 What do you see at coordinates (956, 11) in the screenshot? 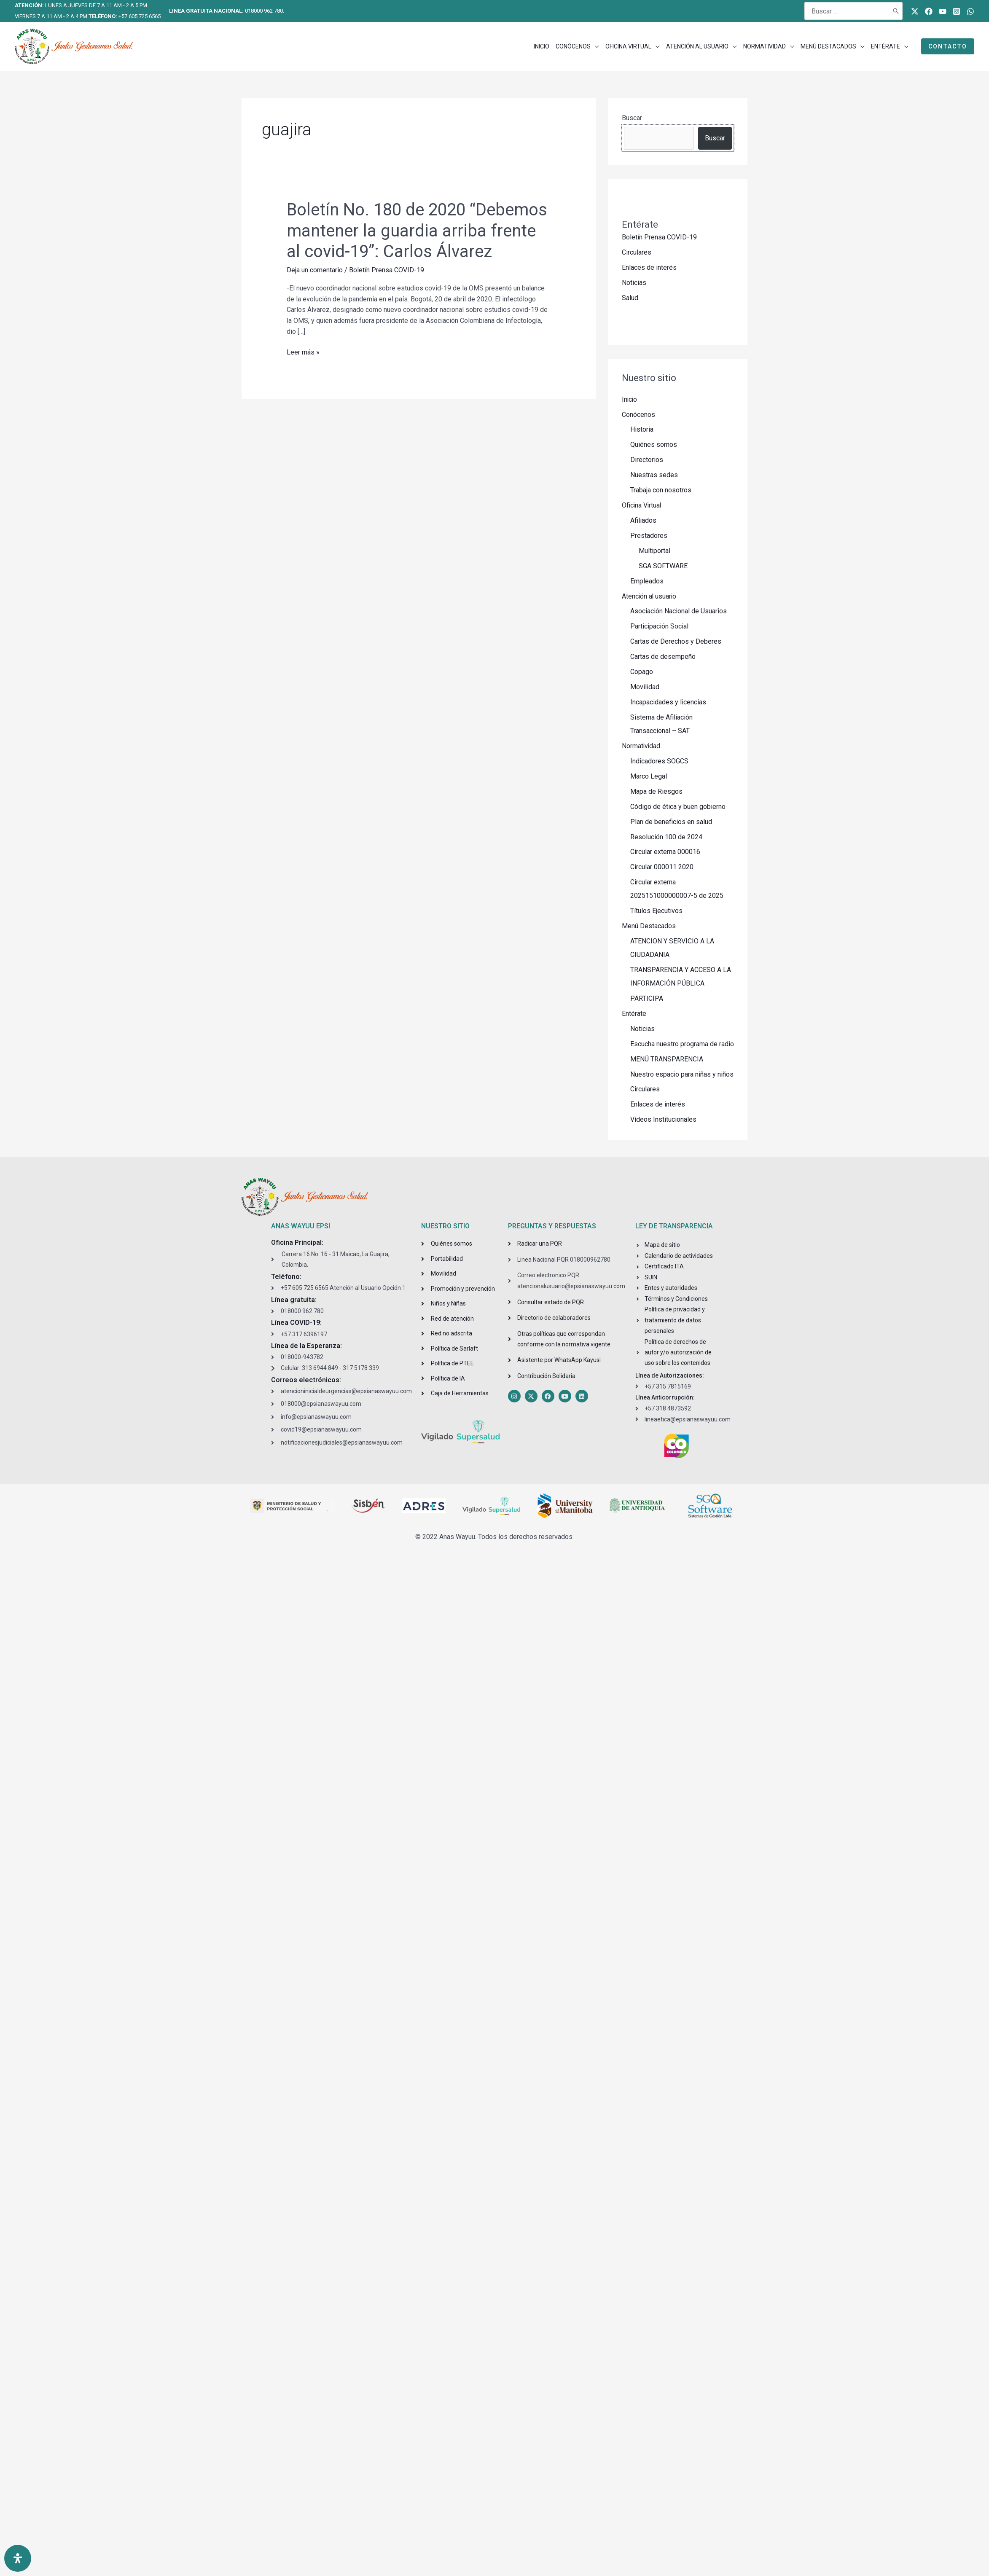
I see `[Instagram]` at bounding box center [956, 11].